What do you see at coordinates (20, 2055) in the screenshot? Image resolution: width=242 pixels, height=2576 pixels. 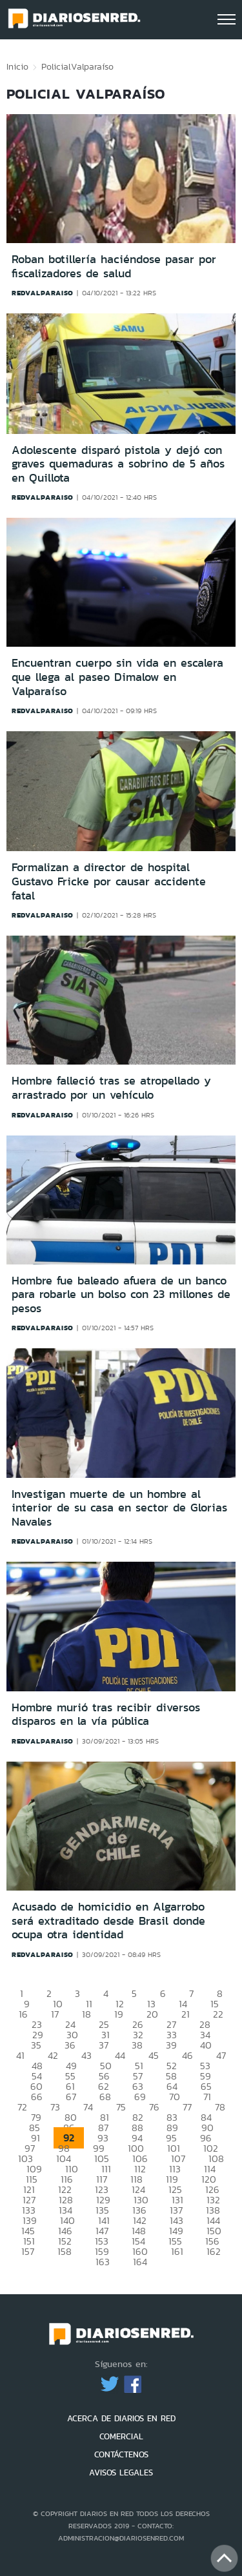 I see `41` at bounding box center [20, 2055].